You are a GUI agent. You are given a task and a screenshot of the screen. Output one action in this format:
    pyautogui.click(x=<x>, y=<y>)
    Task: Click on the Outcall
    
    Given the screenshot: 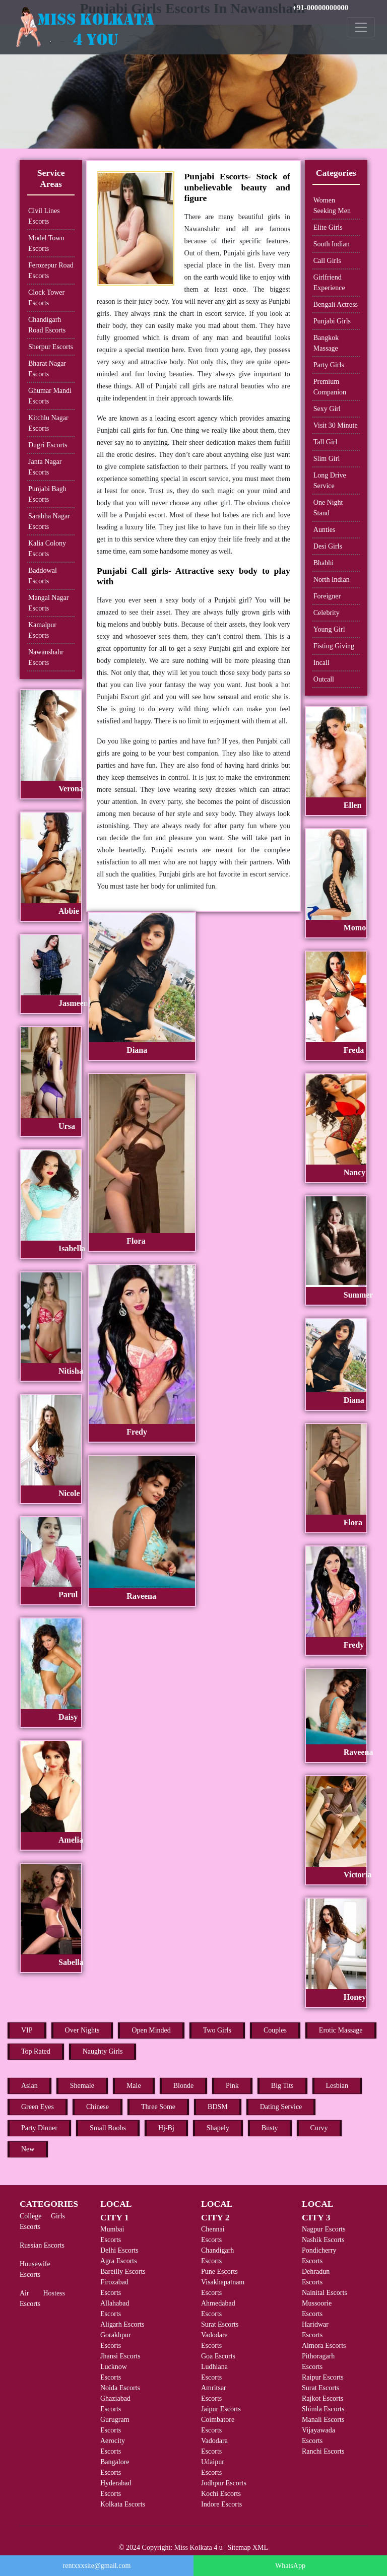 What is the action you would take?
    pyautogui.click(x=323, y=679)
    